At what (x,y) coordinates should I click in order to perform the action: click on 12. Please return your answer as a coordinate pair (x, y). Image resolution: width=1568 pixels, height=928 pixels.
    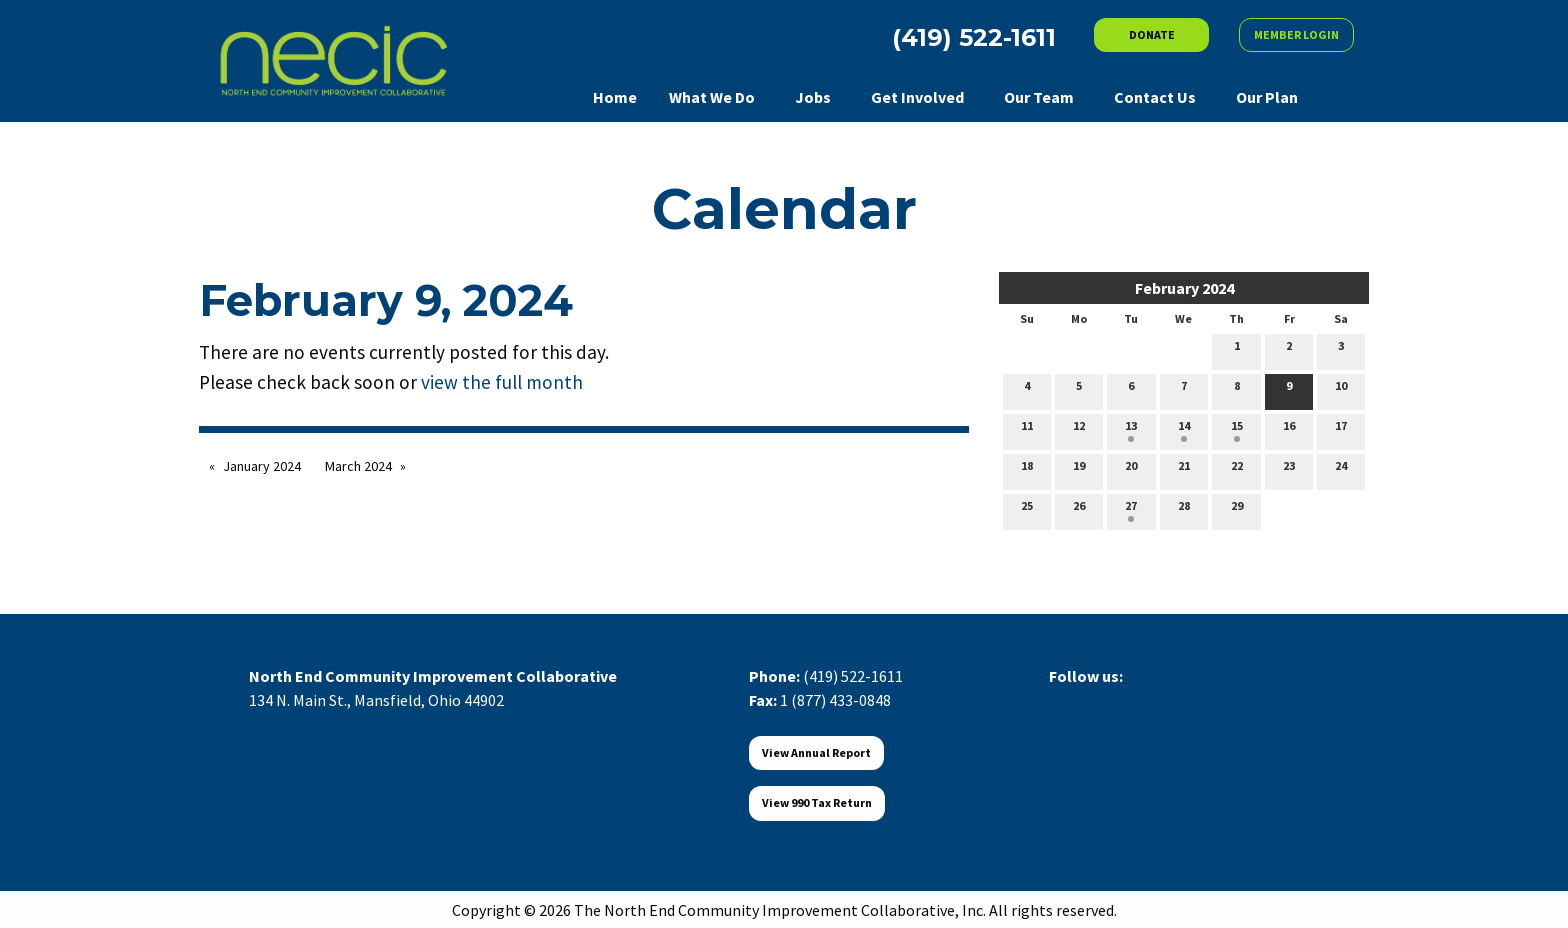
    Looking at the image, I should click on (1079, 430).